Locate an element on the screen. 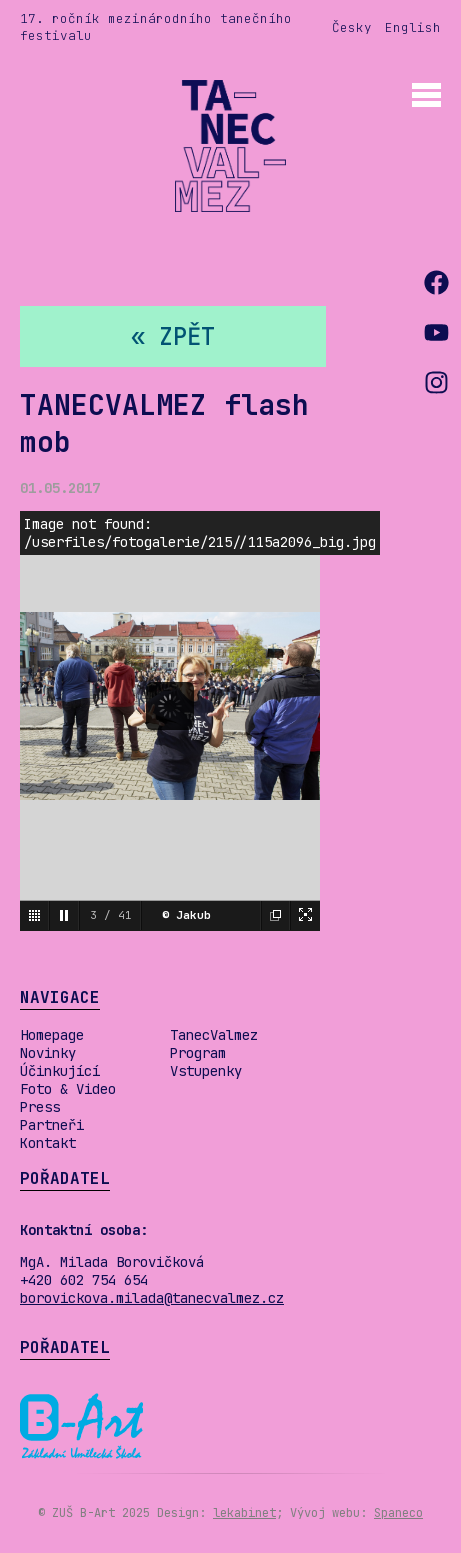  TanecValmez is located at coordinates (214, 1035).